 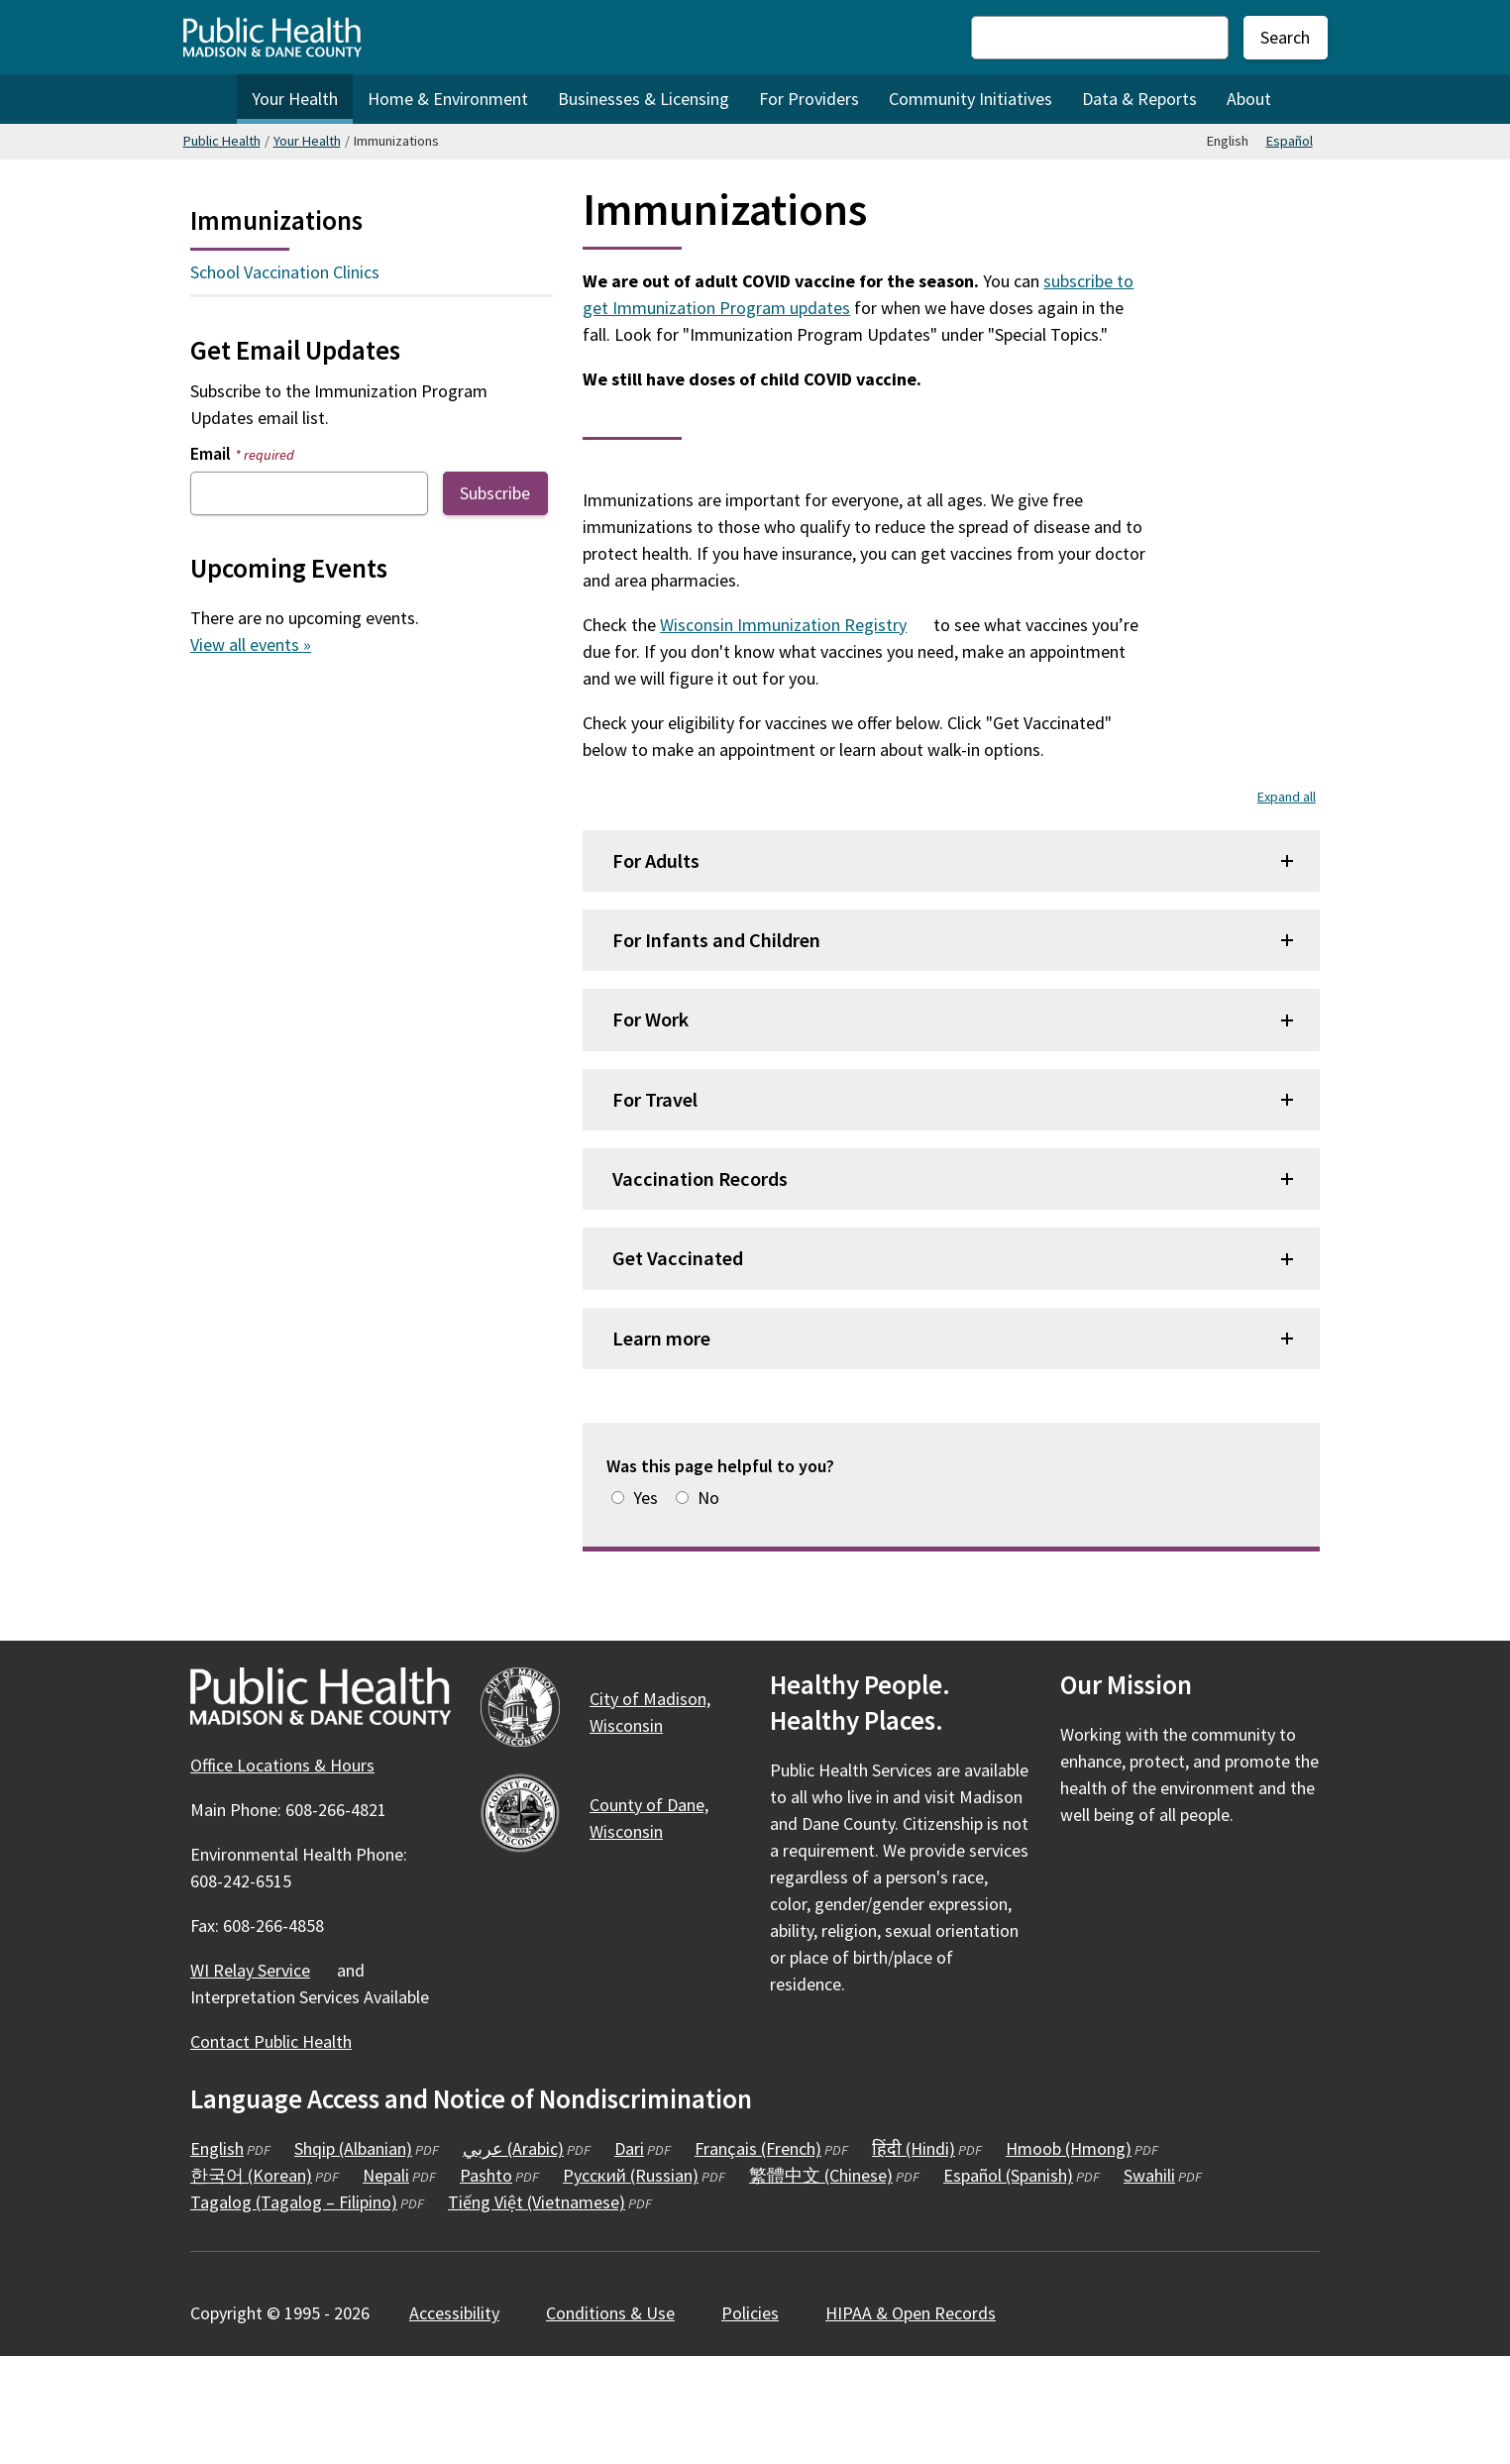 What do you see at coordinates (261, 2077) in the screenshot?
I see `WI Relay` at bounding box center [261, 2077].